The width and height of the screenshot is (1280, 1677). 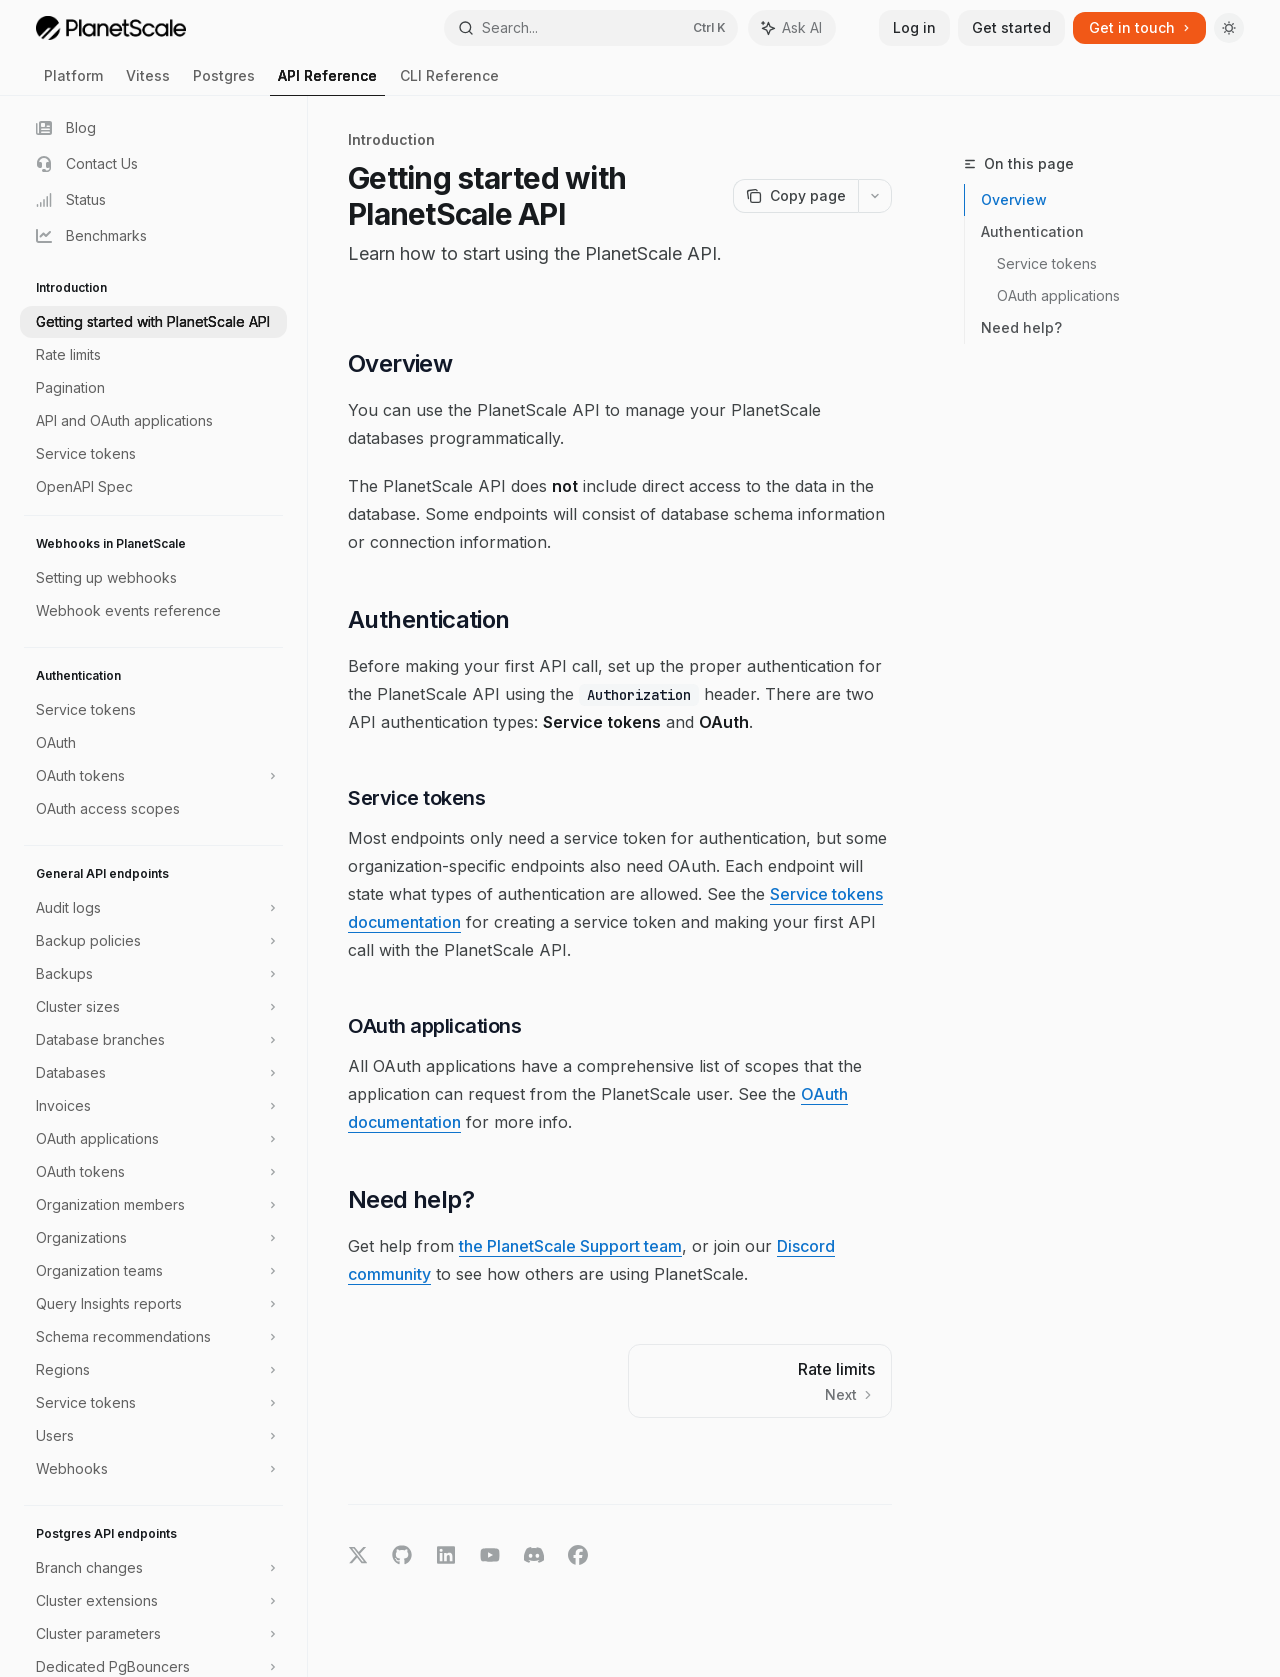 What do you see at coordinates (1011, 27) in the screenshot?
I see `Get started` at bounding box center [1011, 27].